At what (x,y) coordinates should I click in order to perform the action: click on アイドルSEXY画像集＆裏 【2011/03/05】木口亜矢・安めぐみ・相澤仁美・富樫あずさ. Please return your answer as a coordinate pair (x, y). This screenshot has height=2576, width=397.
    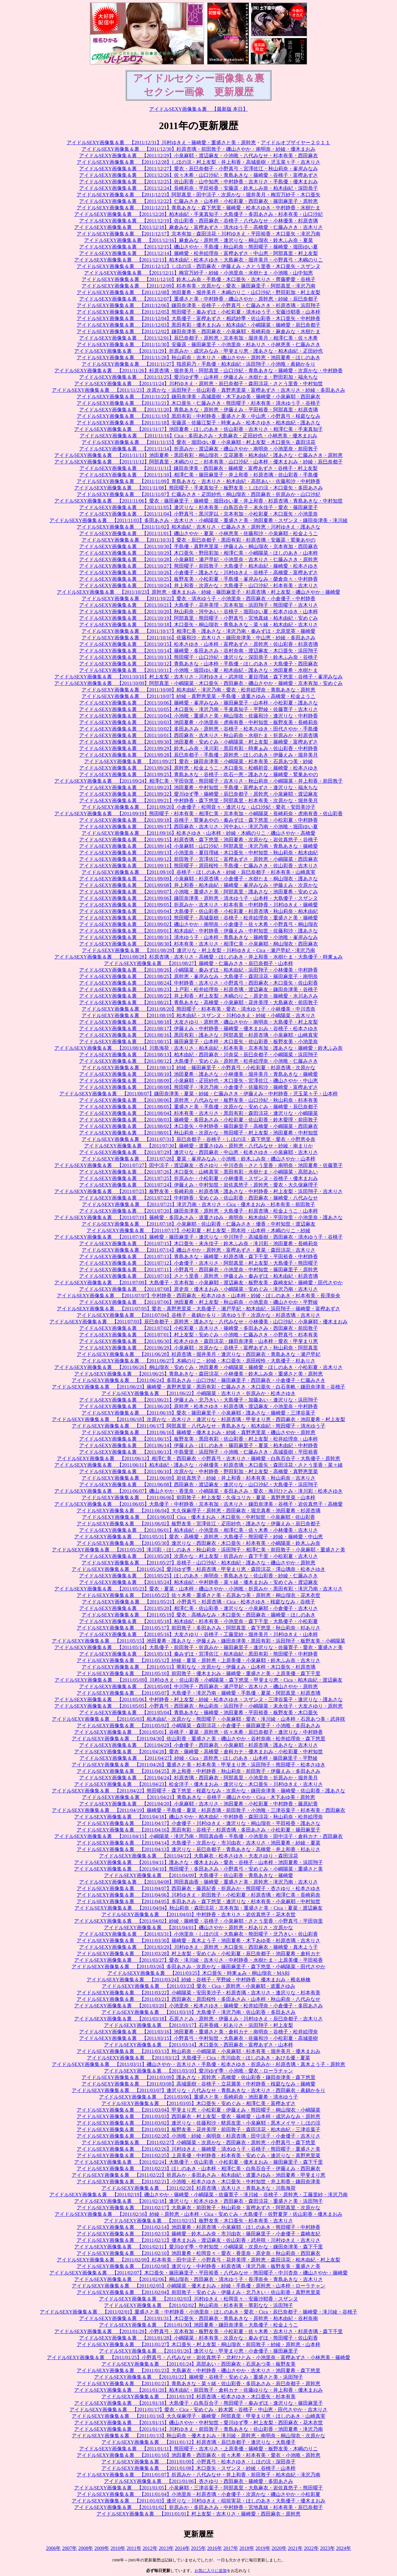
    Looking at the image, I should click on (198, 2103).